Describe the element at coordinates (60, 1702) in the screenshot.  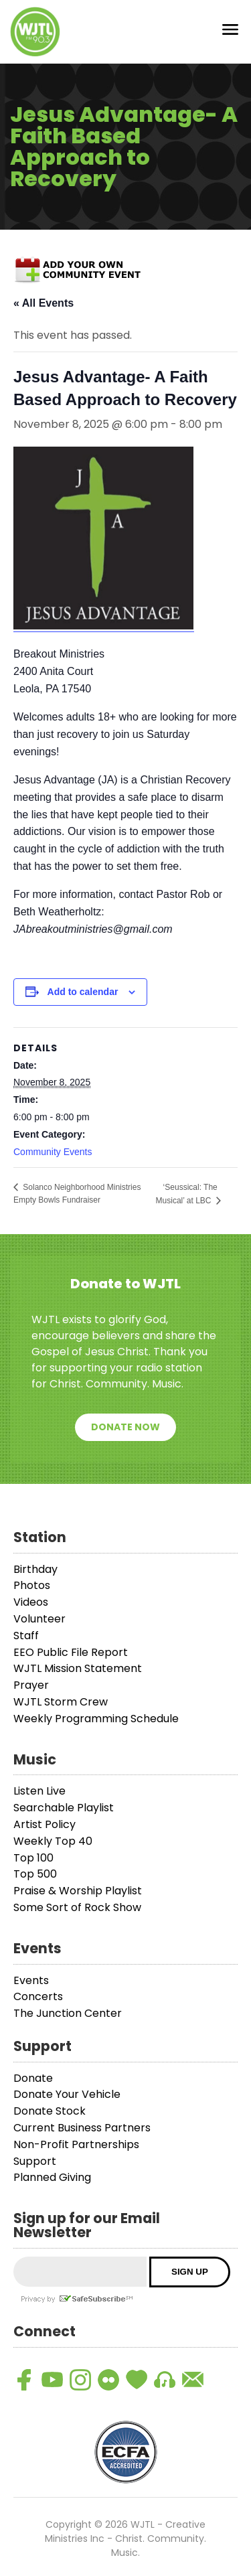
I see `WJTL Storm Crew` at that location.